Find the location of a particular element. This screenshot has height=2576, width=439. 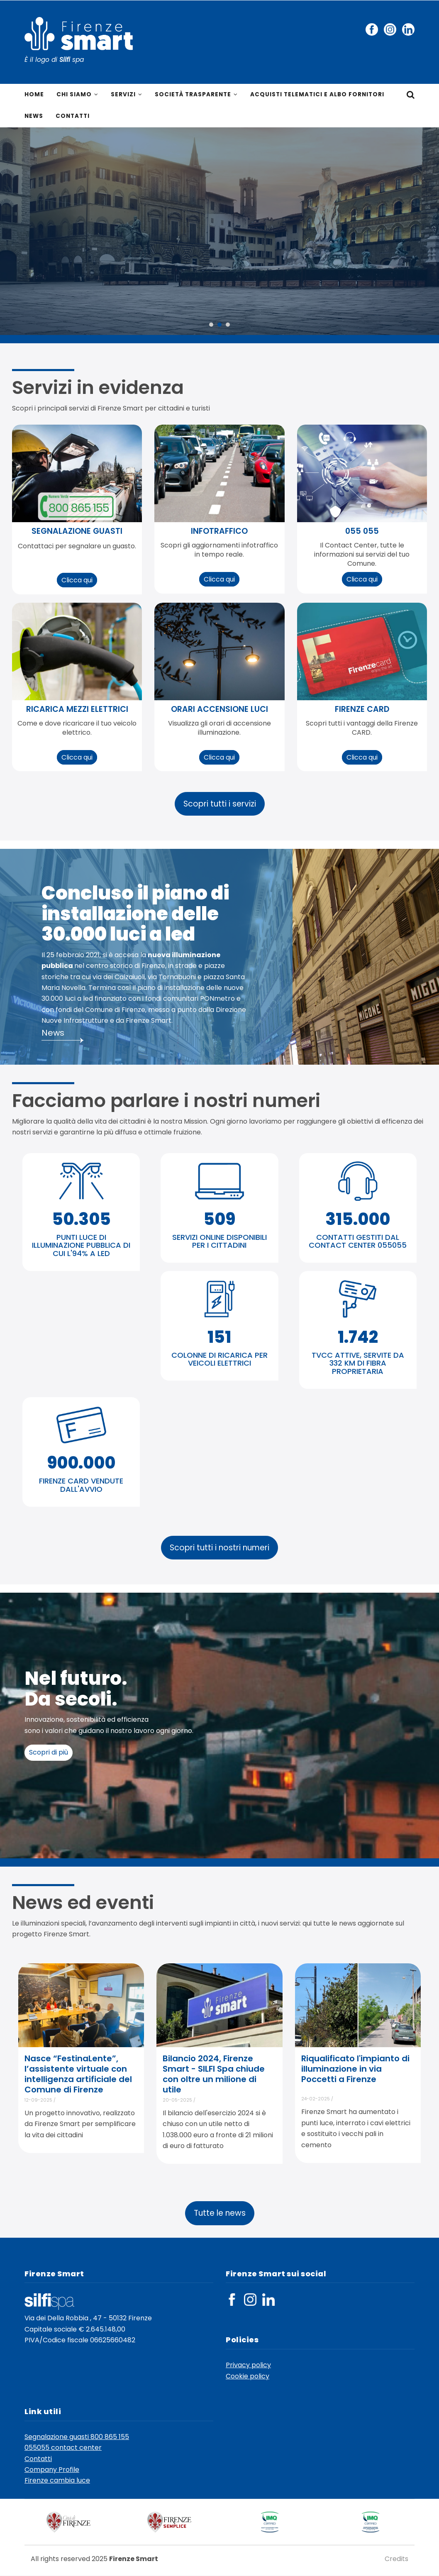

Firenze CARD is located at coordinates (362, 709).